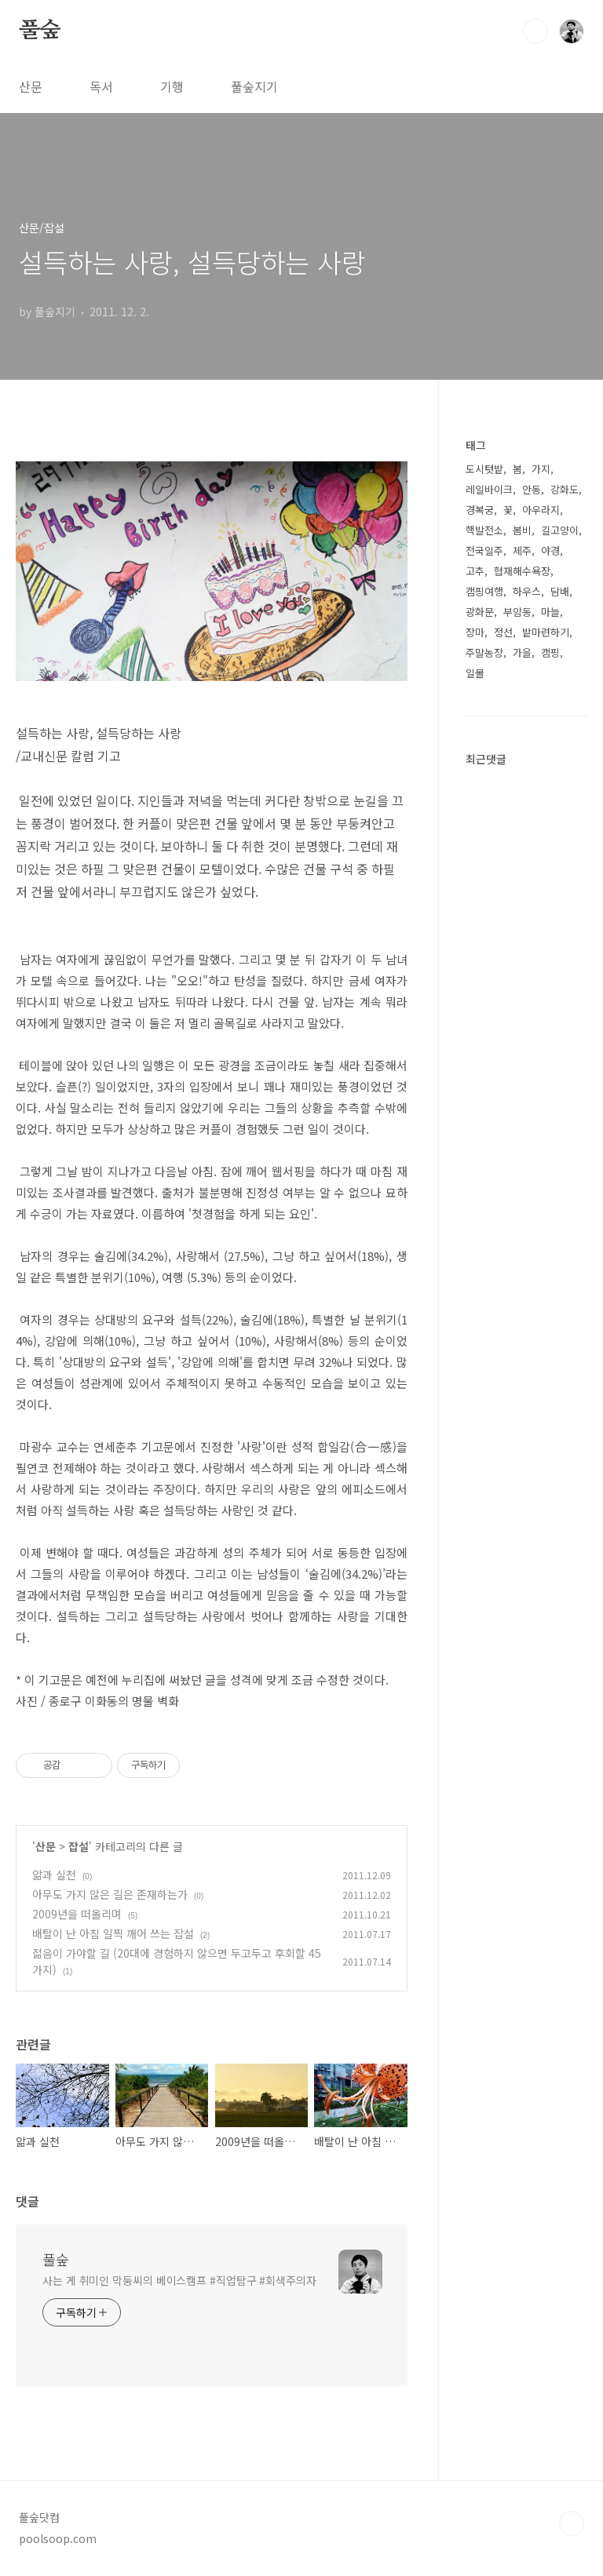  I want to click on TOP, so click(571, 2523).